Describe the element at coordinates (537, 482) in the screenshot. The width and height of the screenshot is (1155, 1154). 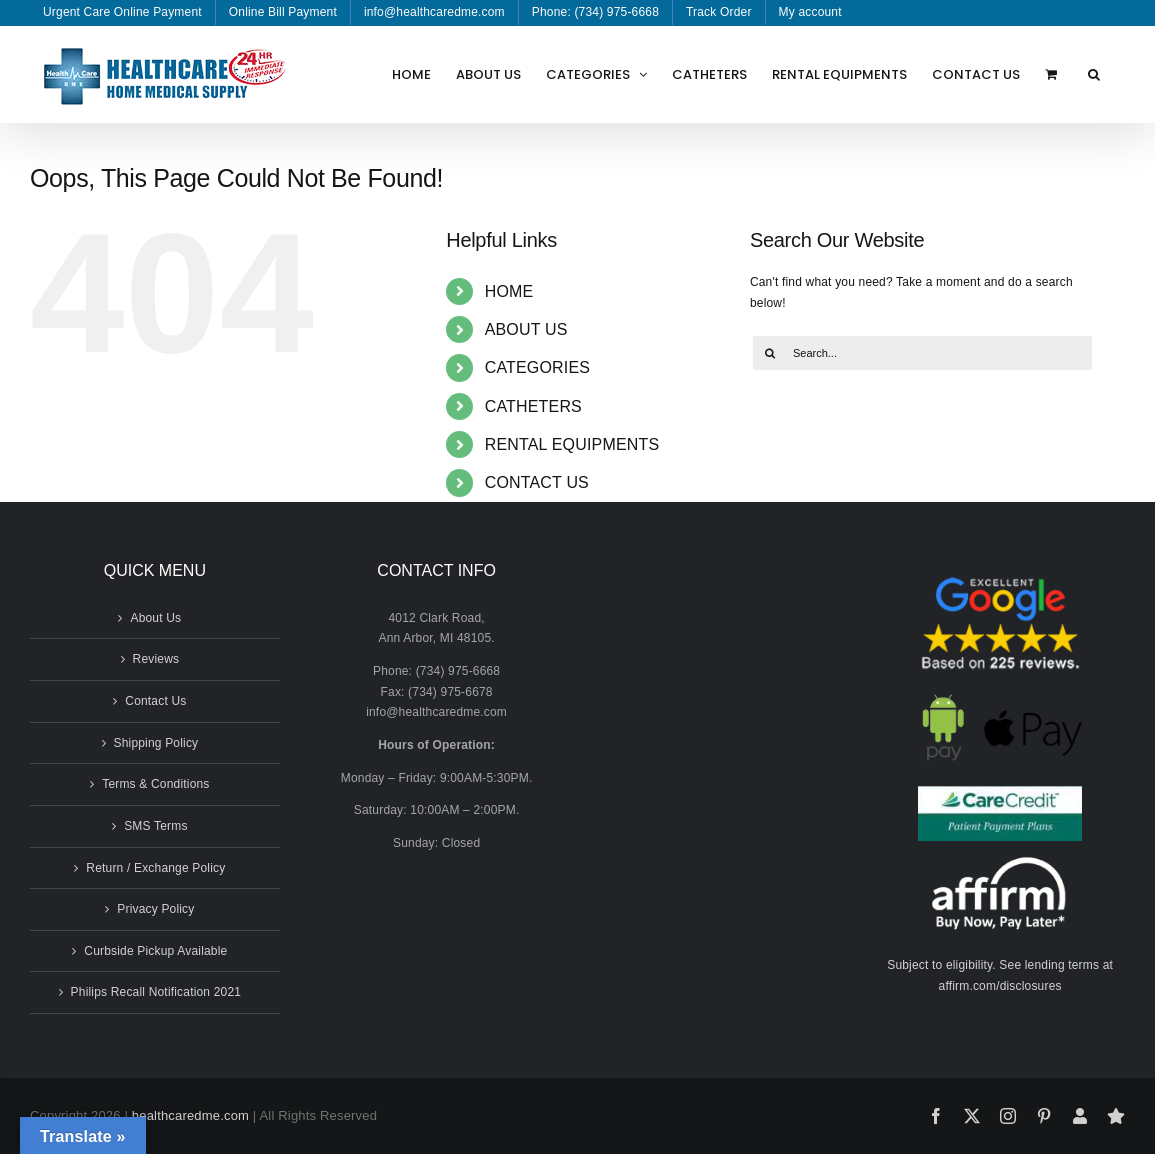
I see `CONTACT US` at that location.